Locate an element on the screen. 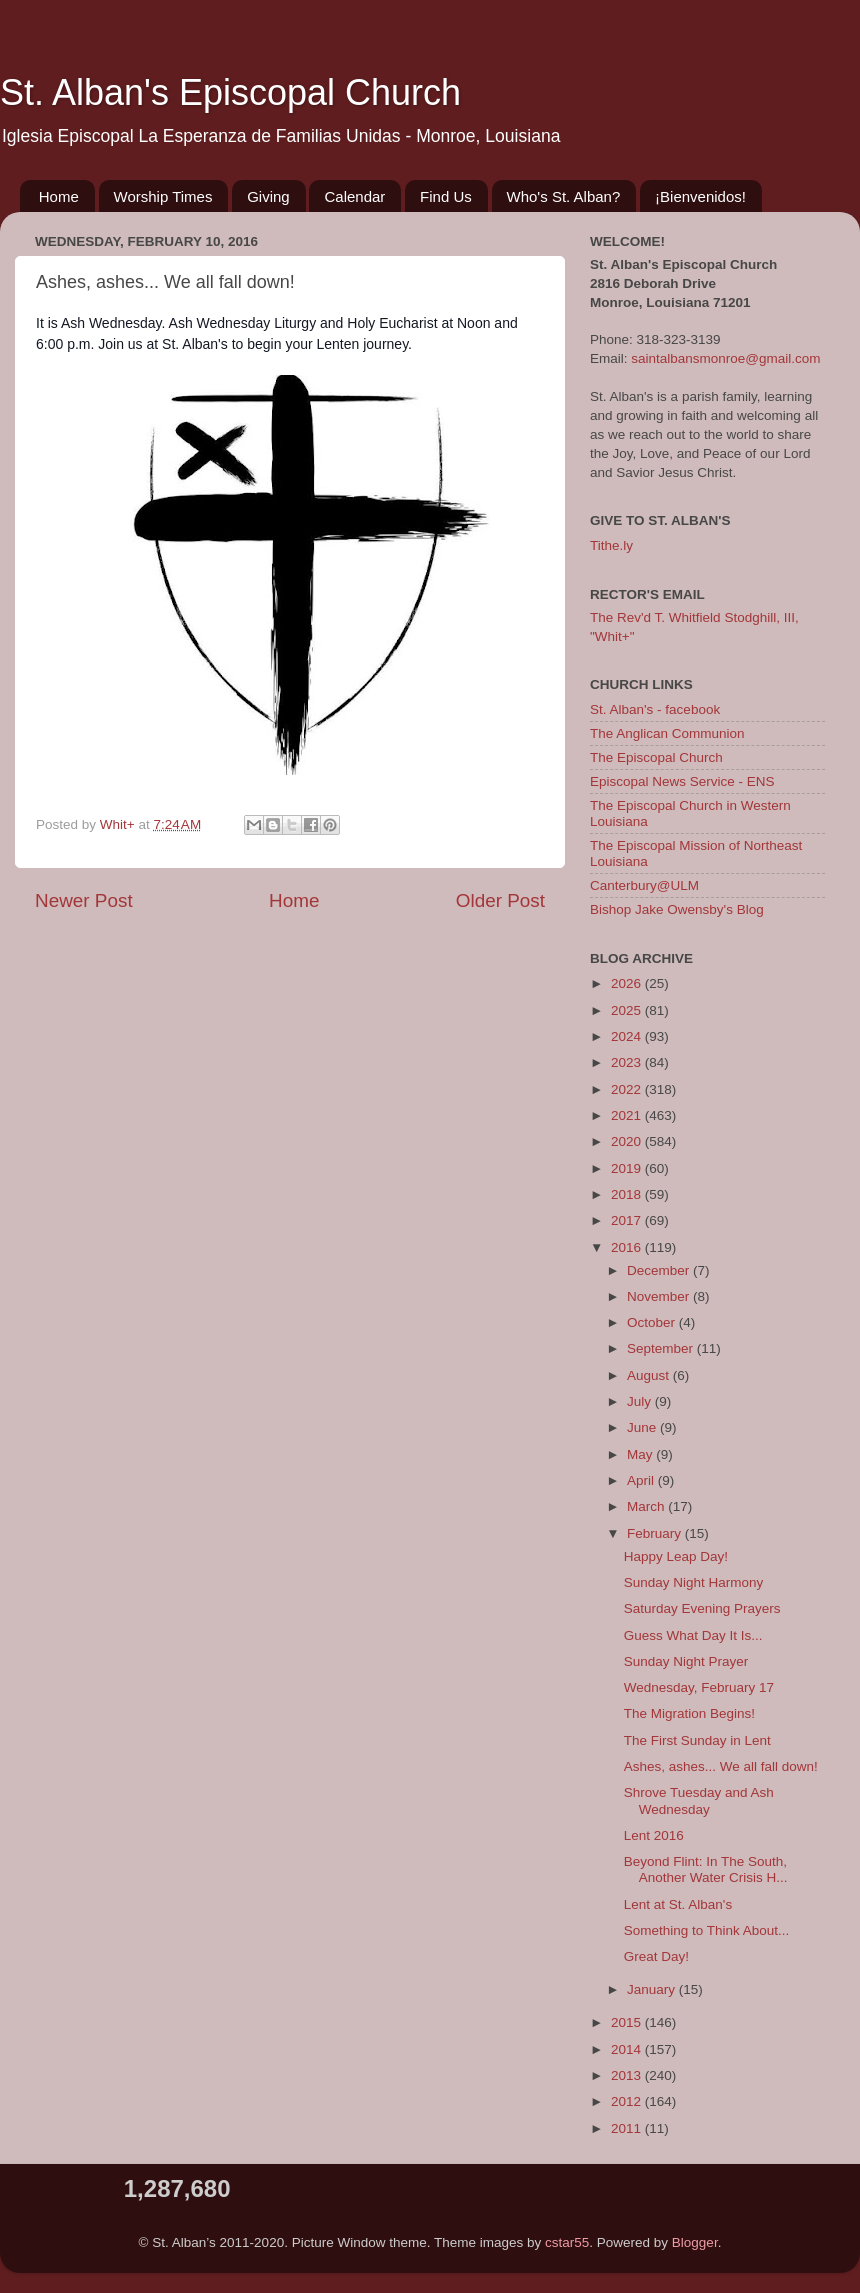 The width and height of the screenshot is (860, 2293). 2014 is located at coordinates (628, 2049).